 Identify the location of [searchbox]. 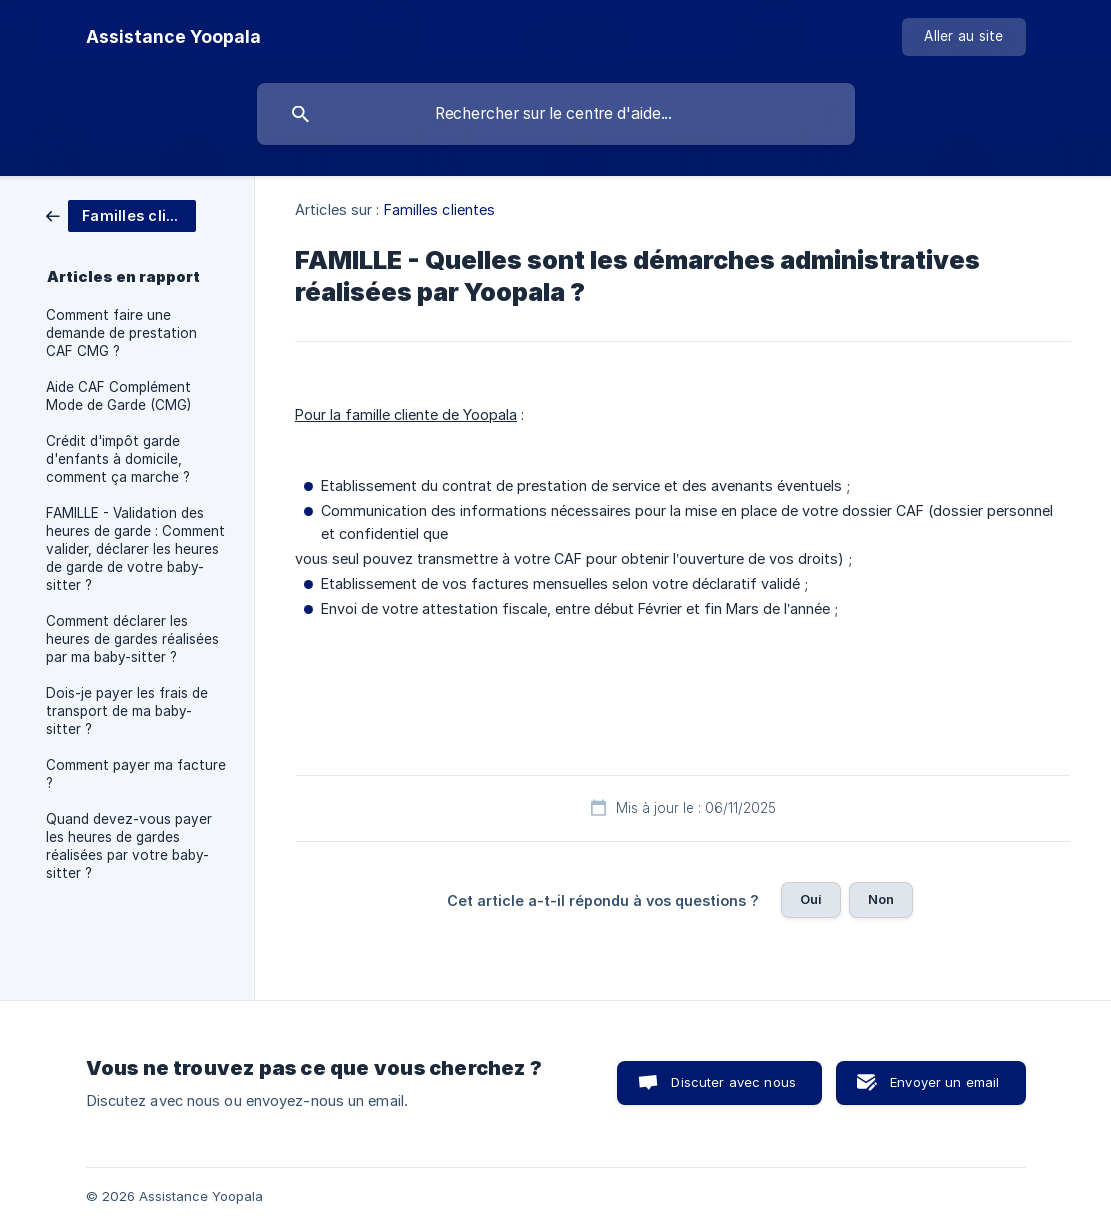
(556, 114).